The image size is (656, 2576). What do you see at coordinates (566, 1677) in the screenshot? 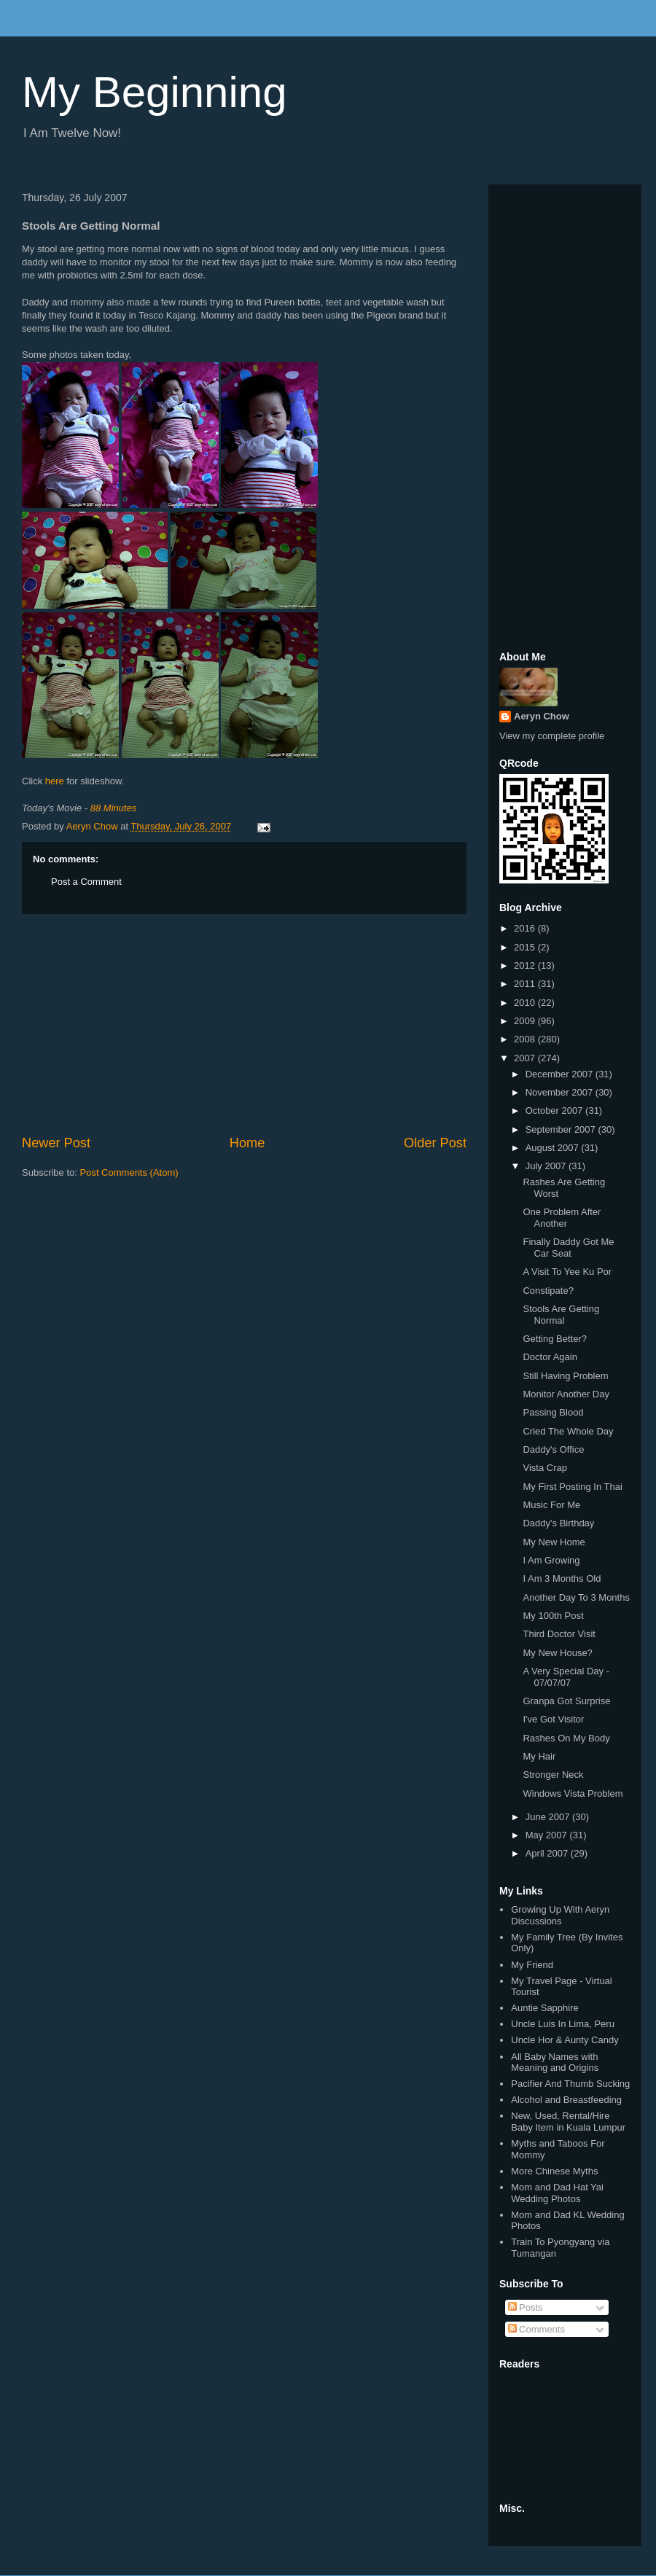
I see `A Very Special Day - 07/07/07` at bounding box center [566, 1677].